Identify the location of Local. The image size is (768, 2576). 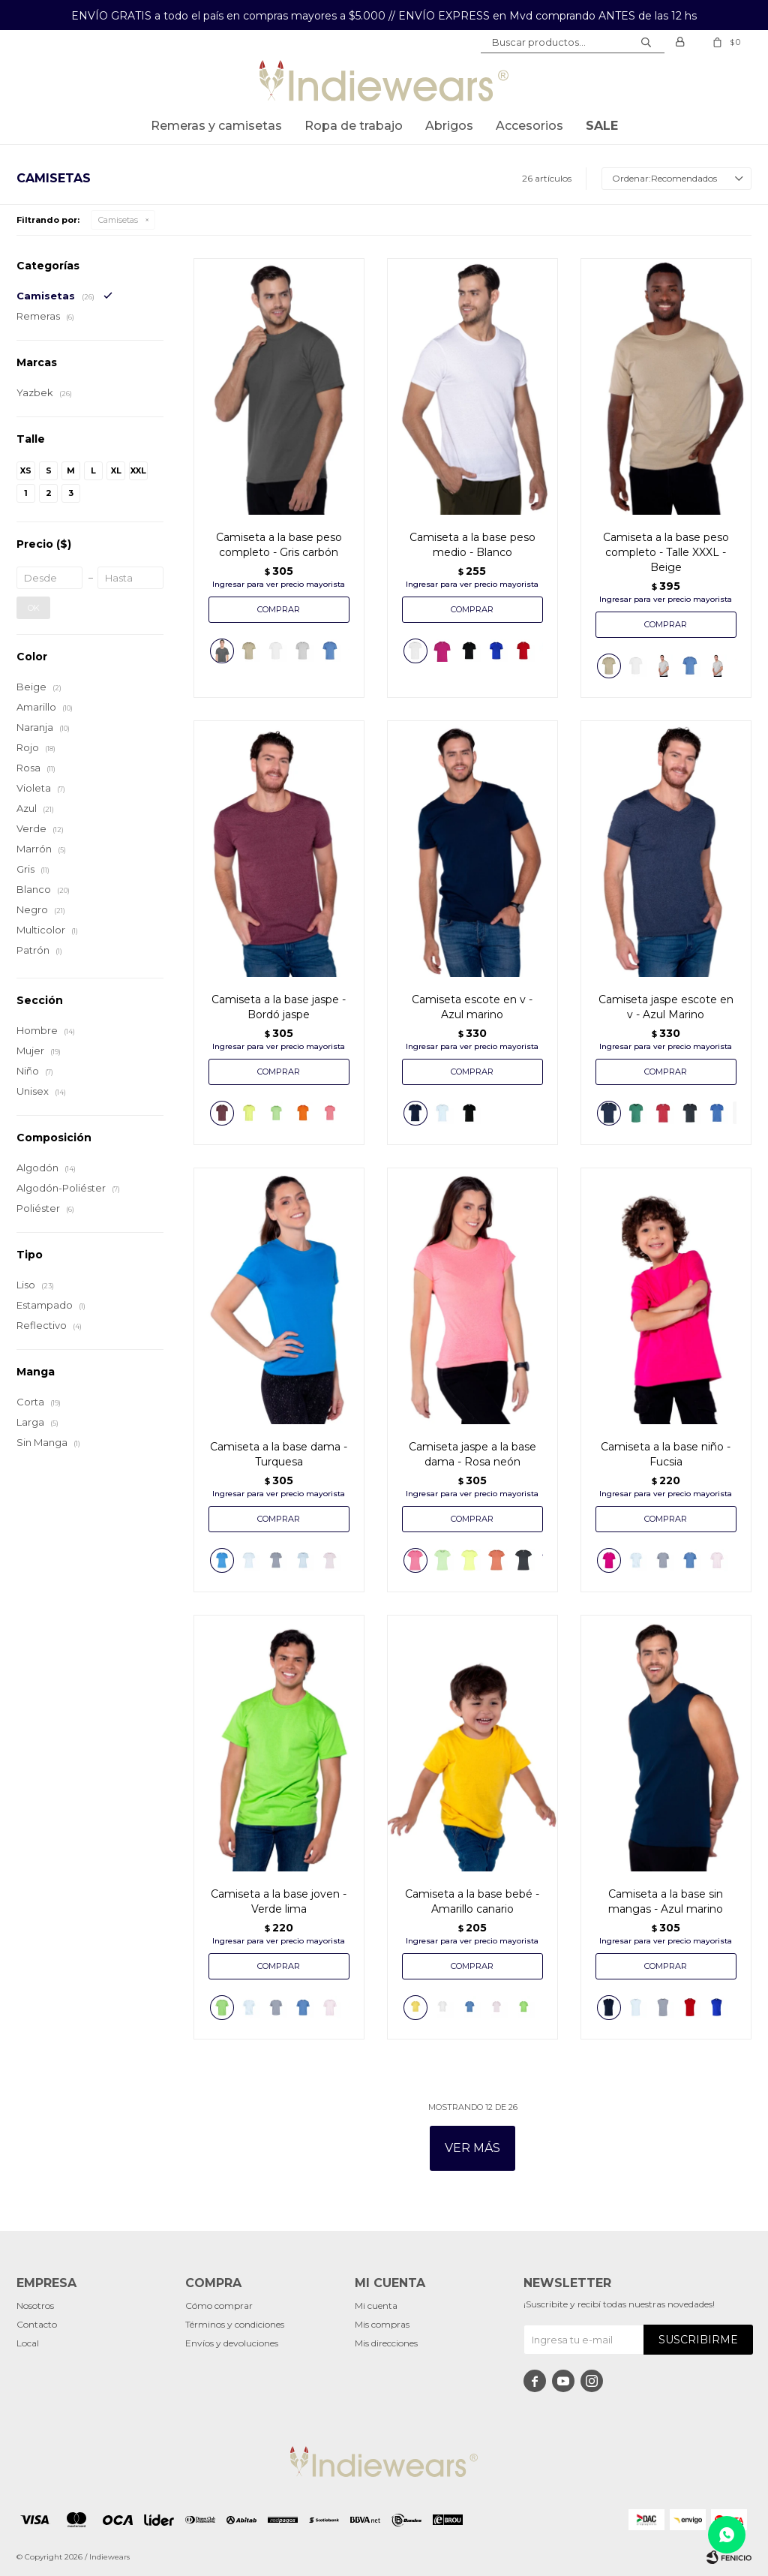
(27, 2343).